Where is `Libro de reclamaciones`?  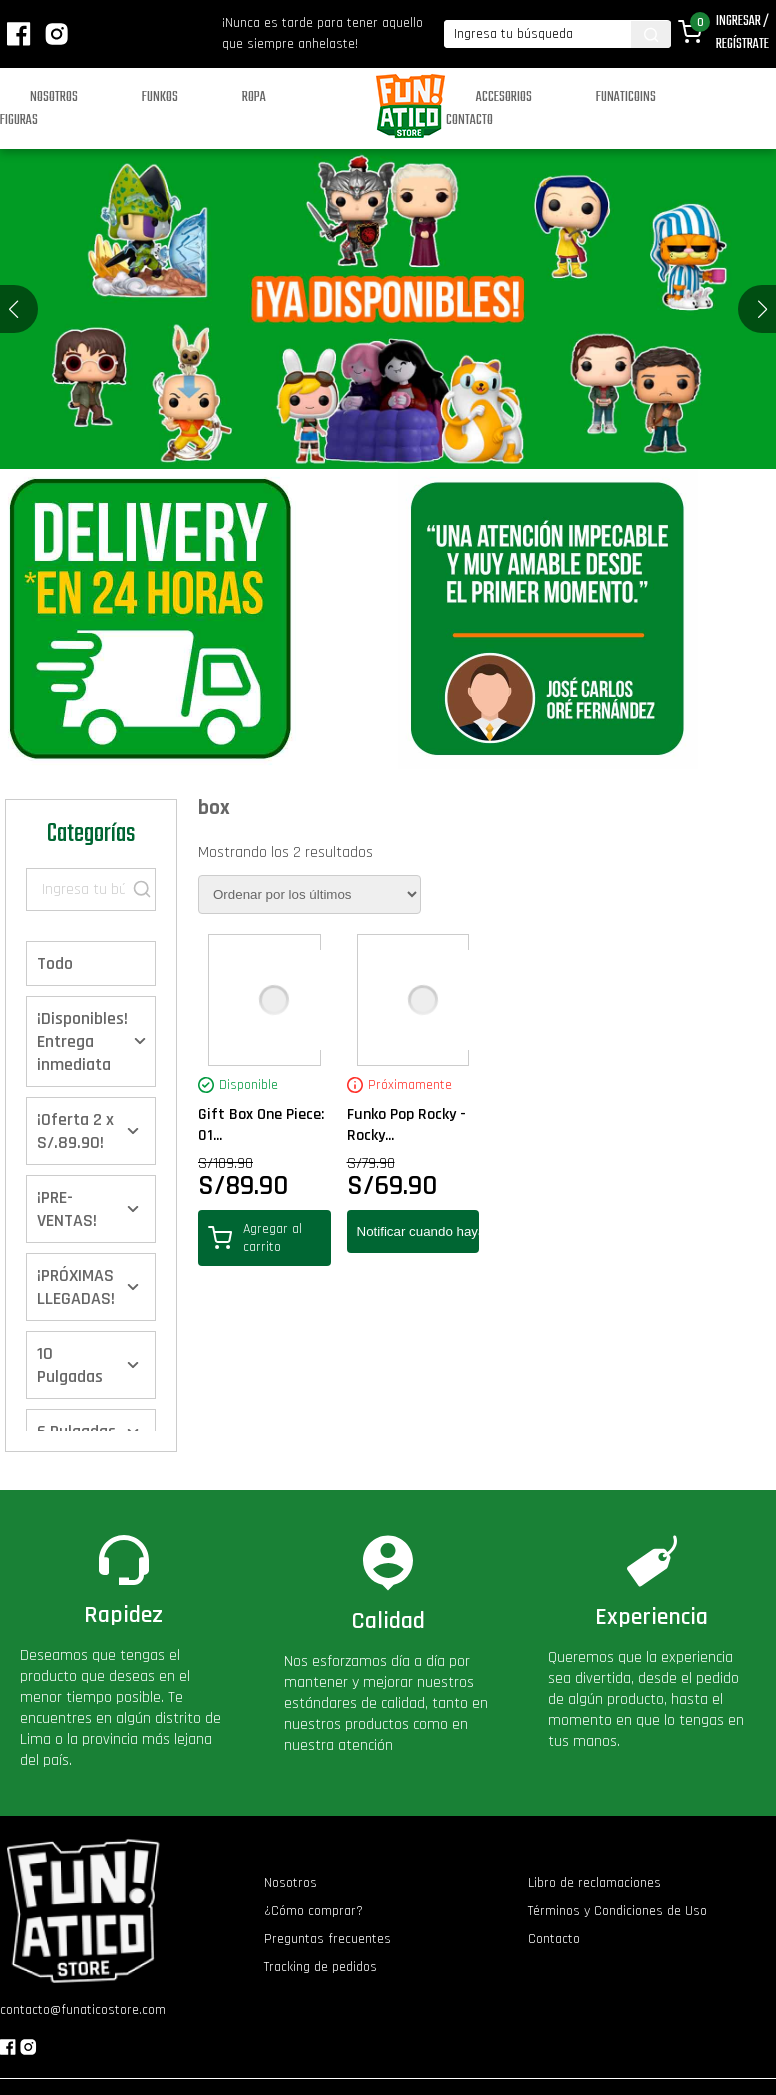
Libro de reclamaciones is located at coordinates (594, 1883).